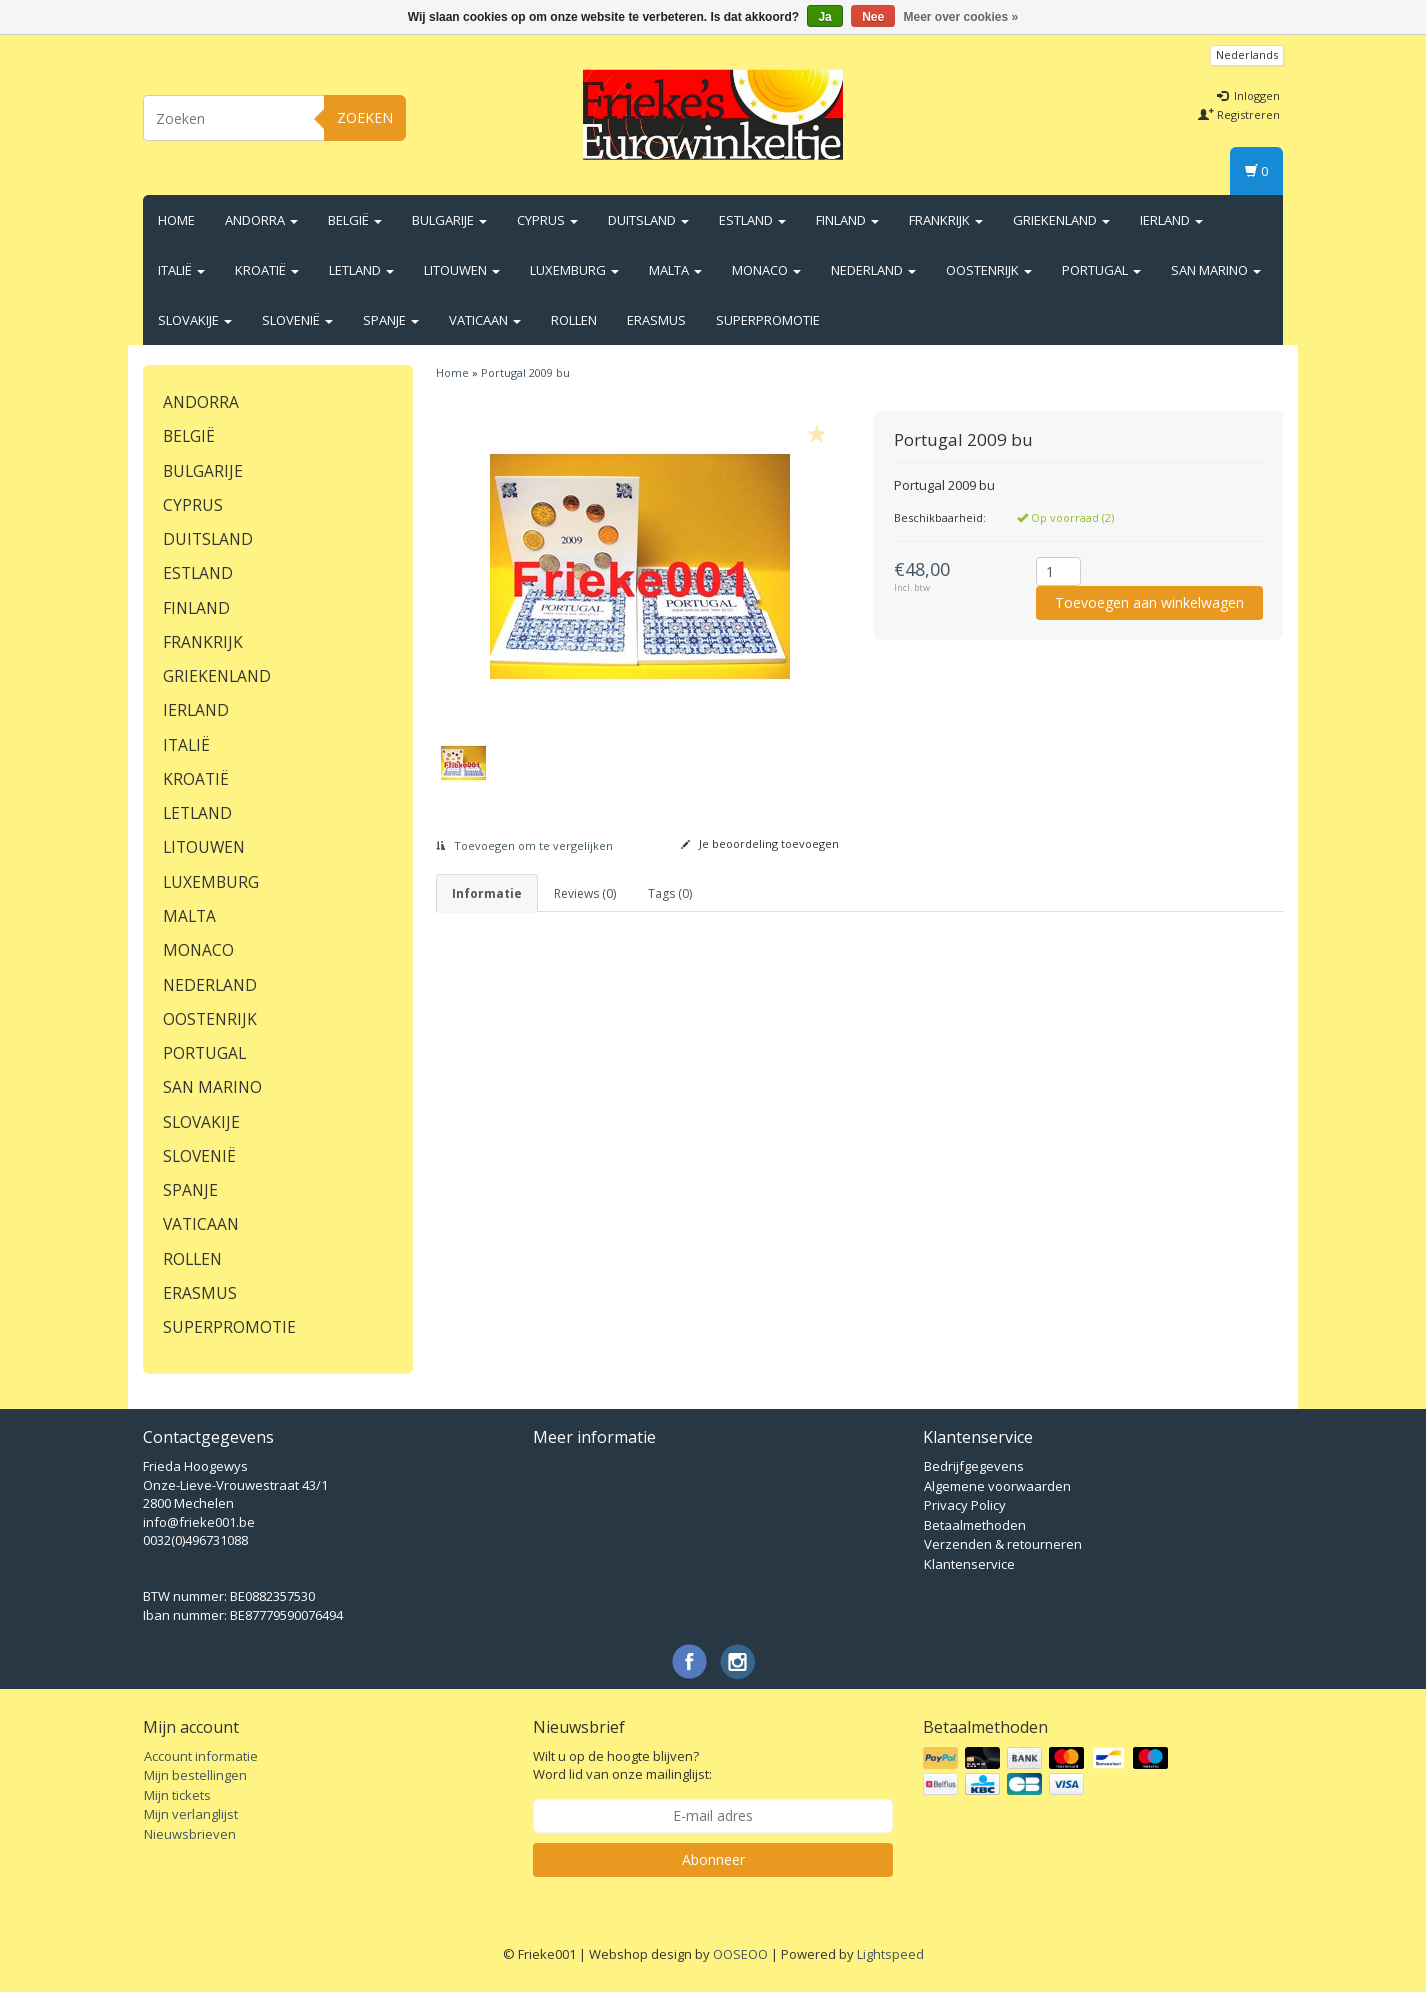  Describe the element at coordinates (1247, 54) in the screenshot. I see `Nederlands` at that location.